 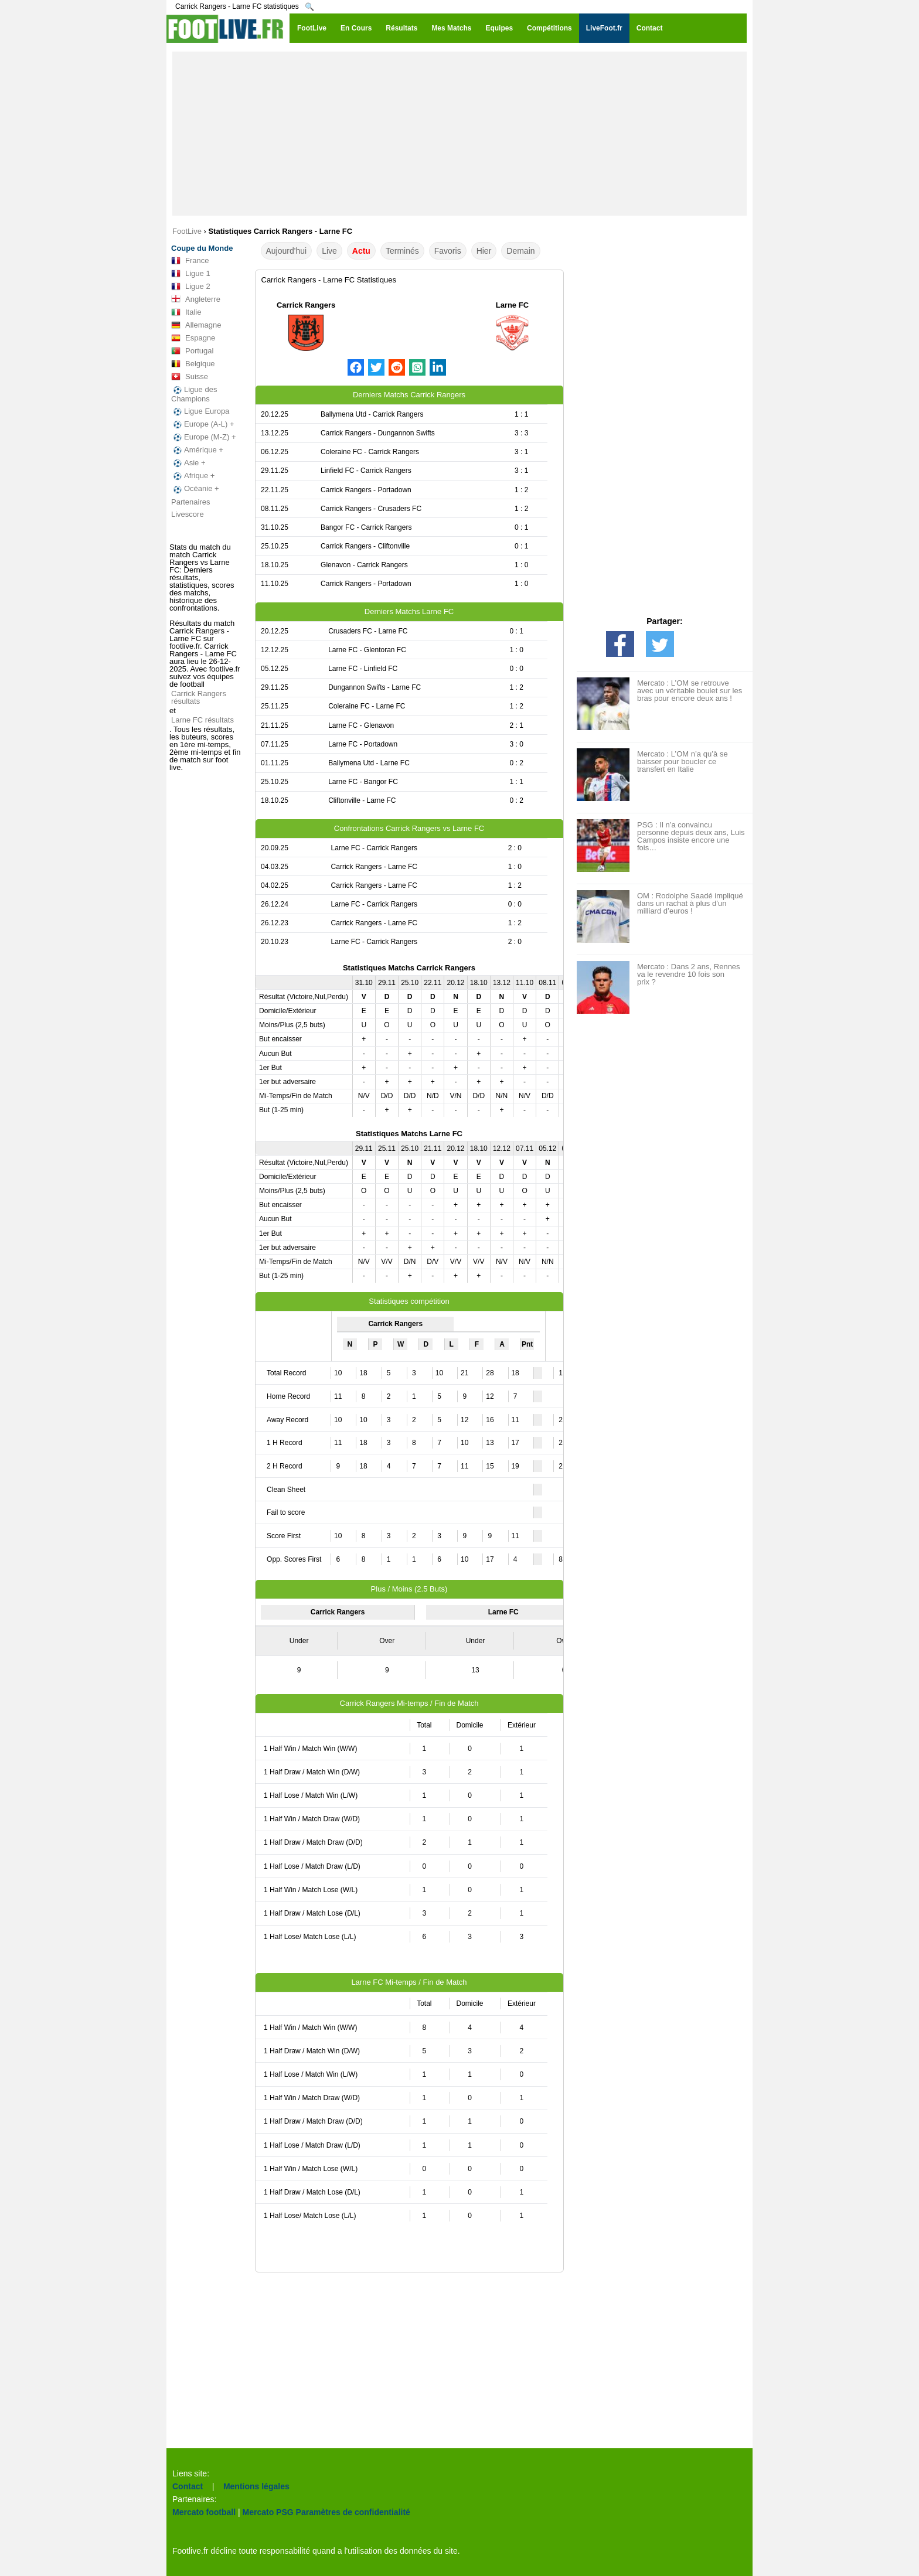 I want to click on Espagne, so click(x=193, y=338).